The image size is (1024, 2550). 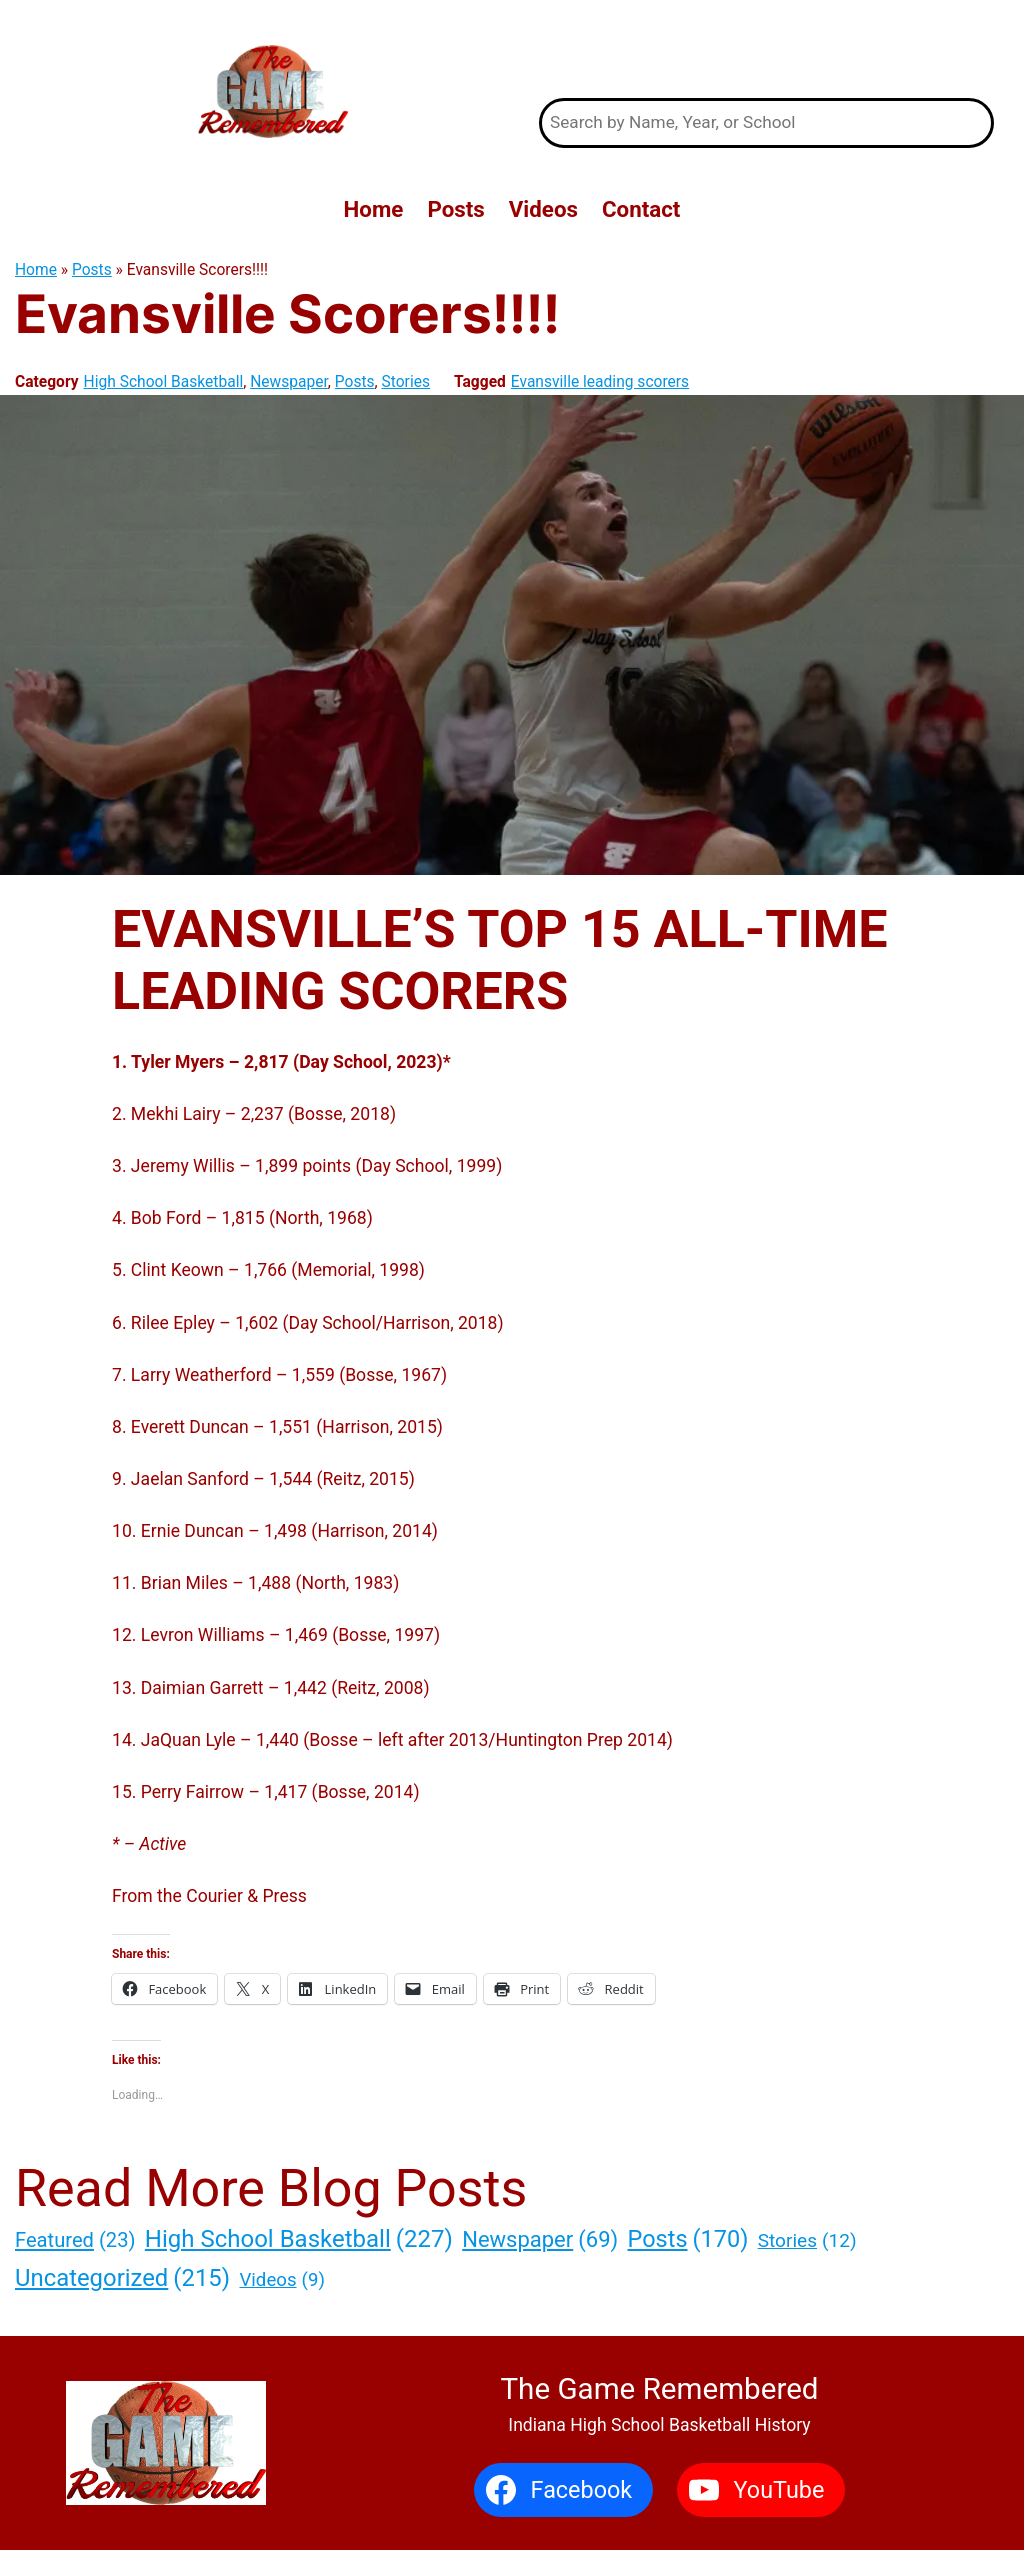 I want to click on Evansville leading scorers, so click(x=600, y=382).